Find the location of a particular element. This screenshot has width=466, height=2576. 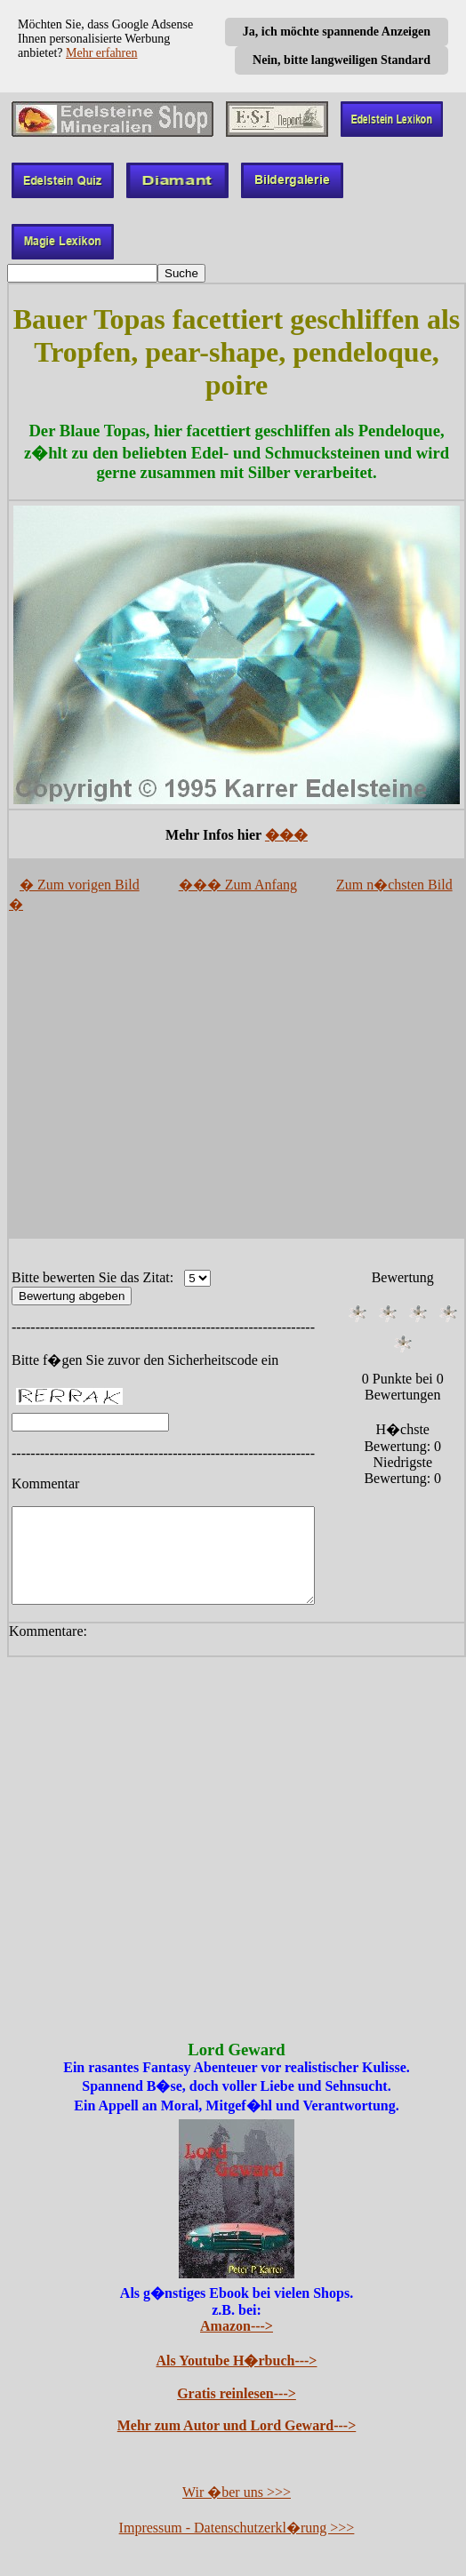

��� is located at coordinates (286, 834).